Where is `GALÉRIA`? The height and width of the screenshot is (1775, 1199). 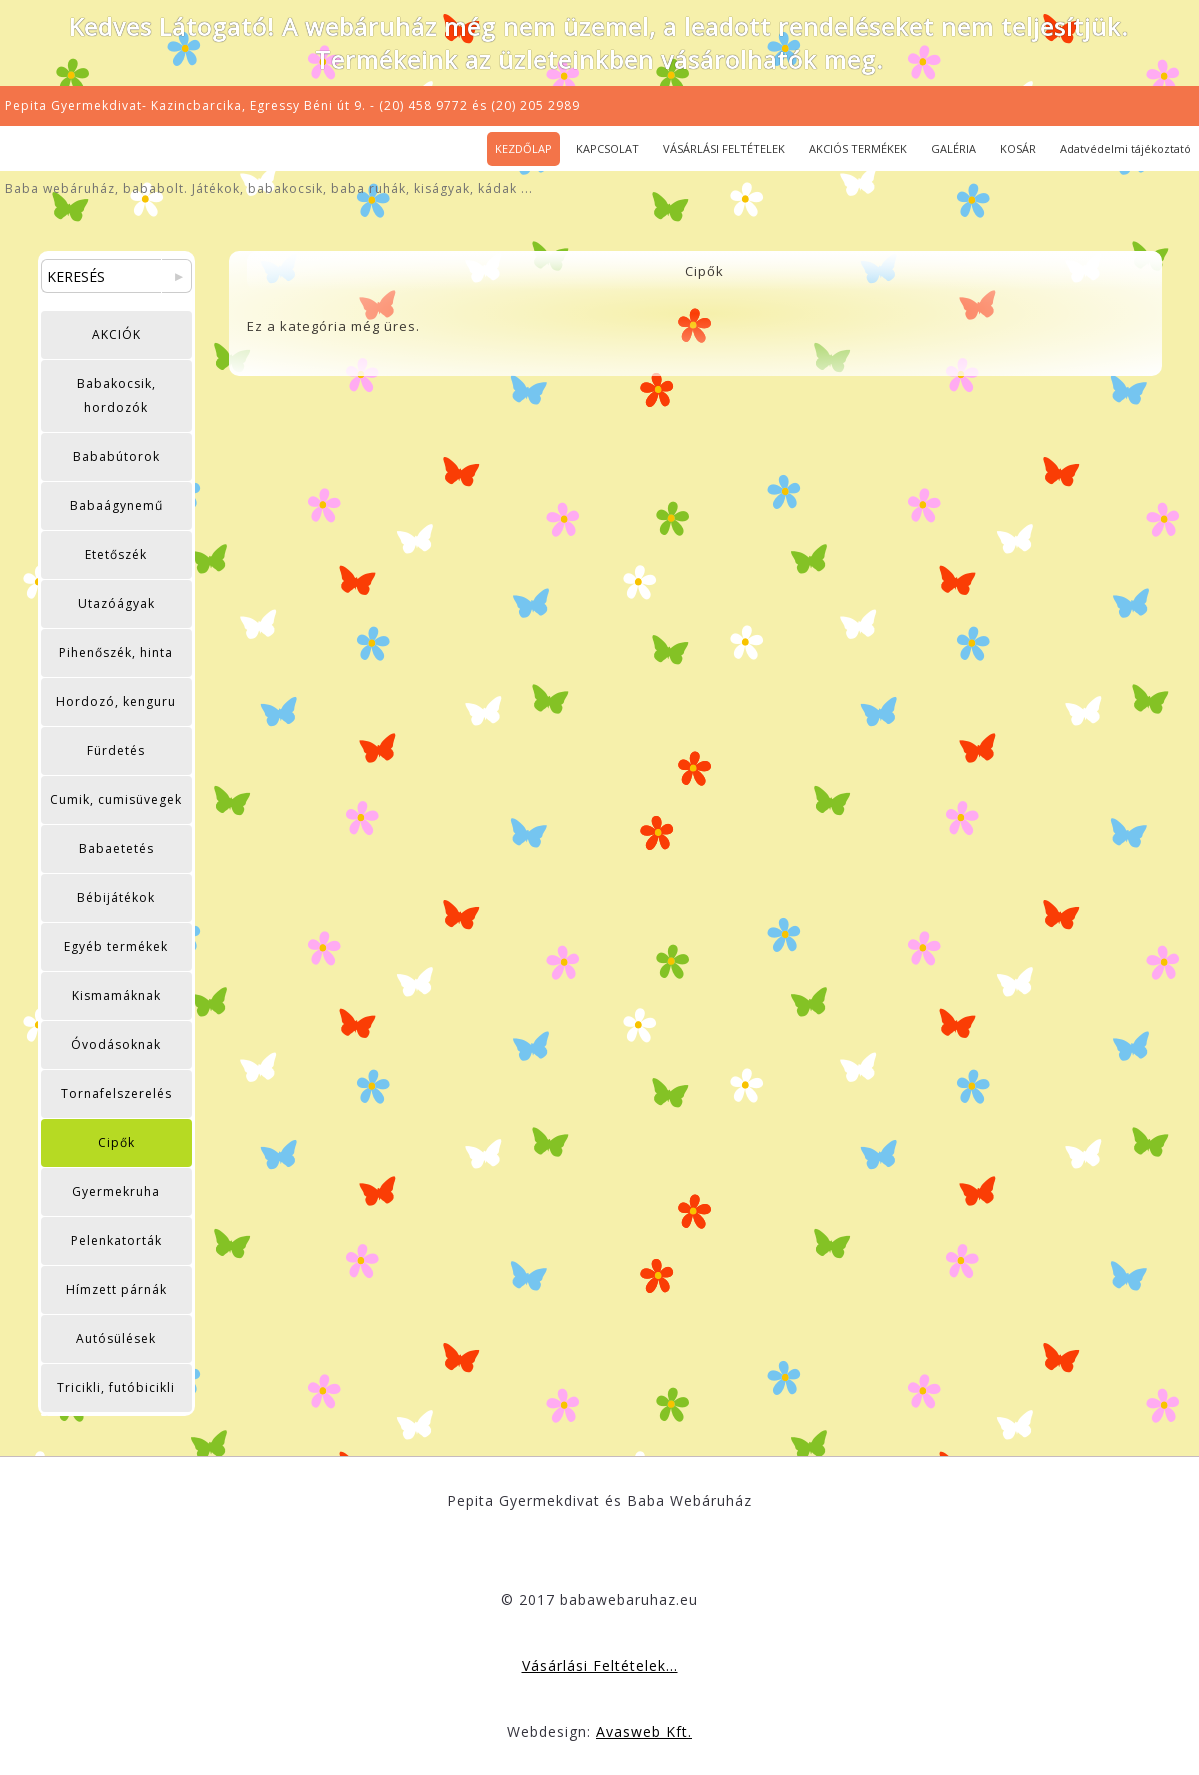 GALÉRIA is located at coordinates (953, 148).